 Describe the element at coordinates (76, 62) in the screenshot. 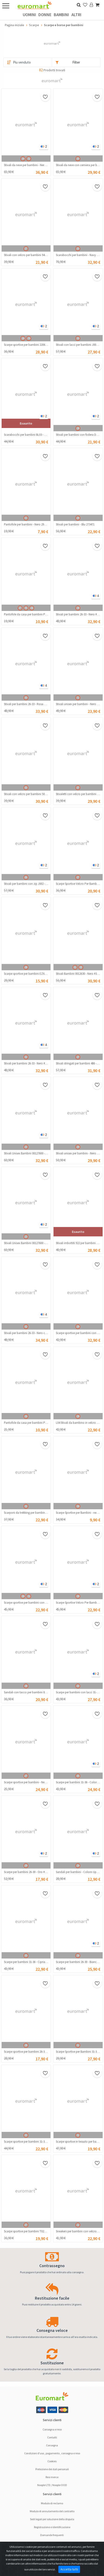

I see `Filter [button]` at that location.